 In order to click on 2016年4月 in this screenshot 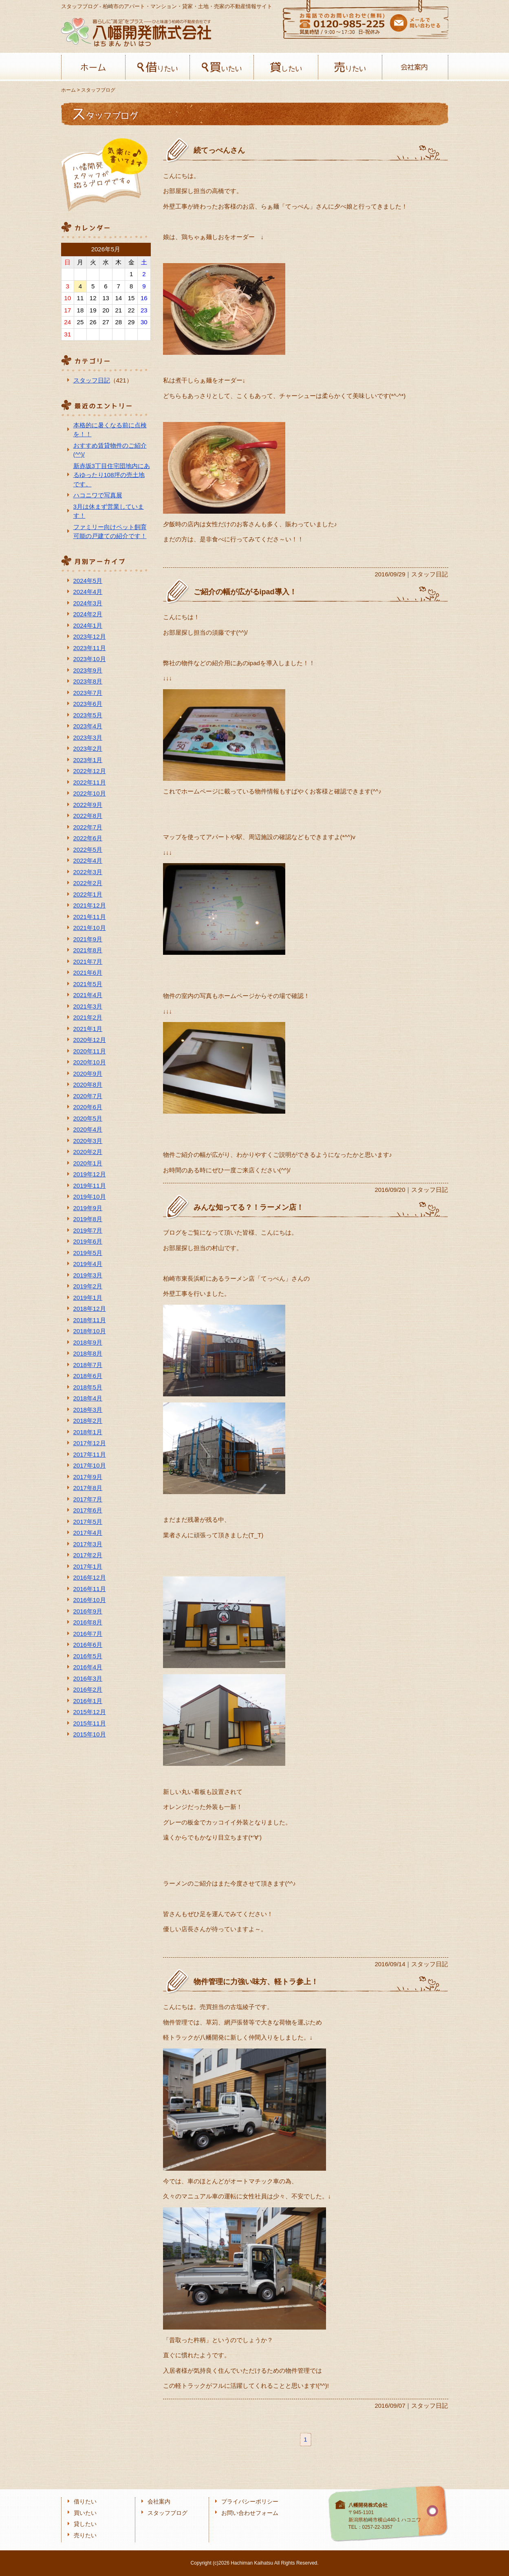, I will do `click(88, 1667)`.